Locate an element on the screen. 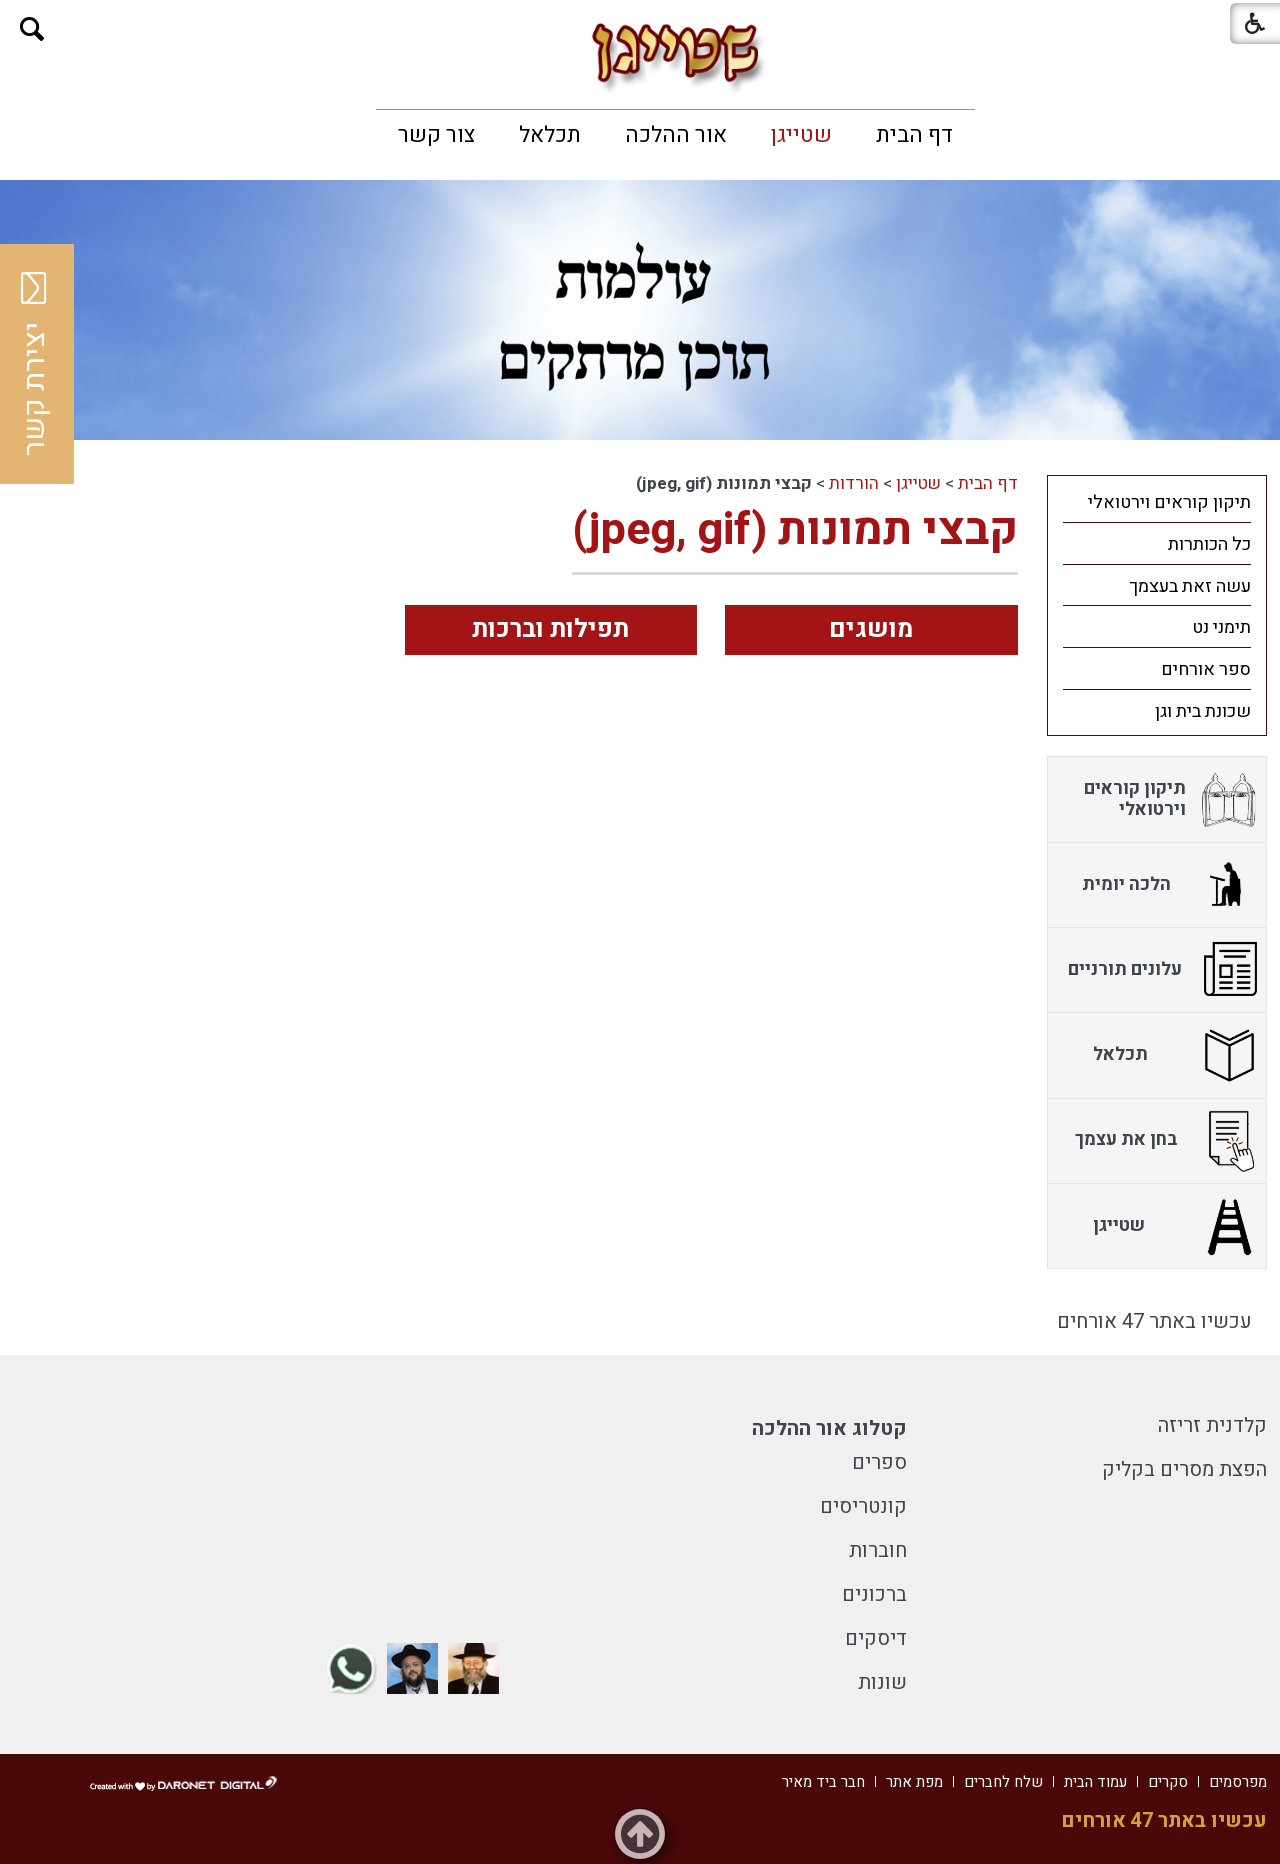 This screenshot has width=1280, height=1864. שונות is located at coordinates (882, 1682).